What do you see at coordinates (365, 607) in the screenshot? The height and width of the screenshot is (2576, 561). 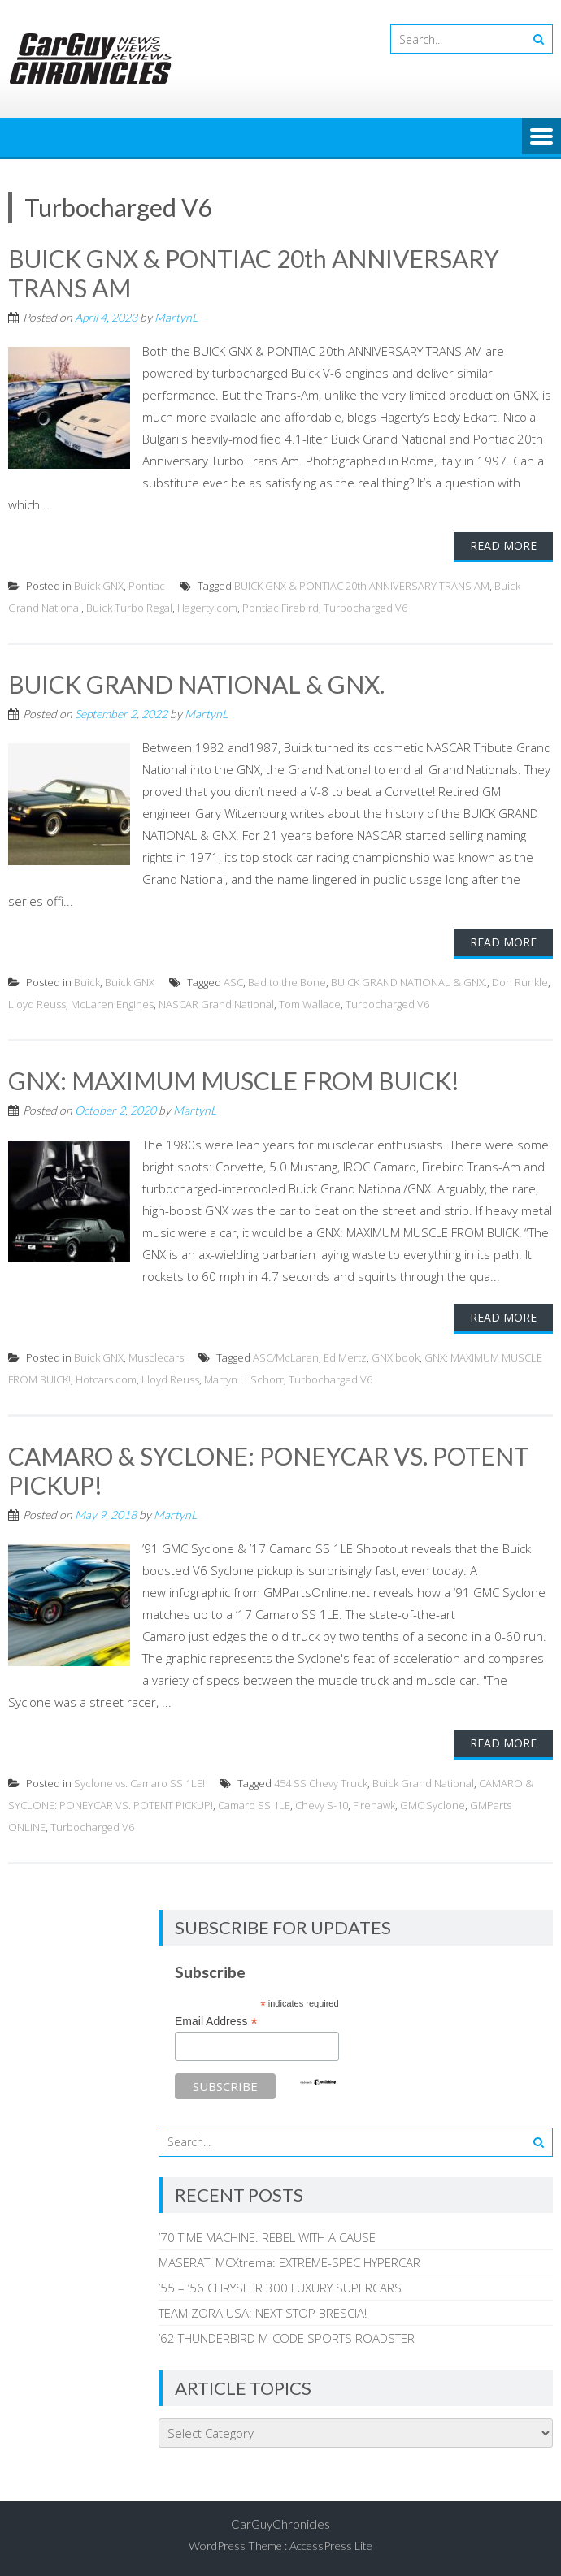 I see `Turbocharged V6` at bounding box center [365, 607].